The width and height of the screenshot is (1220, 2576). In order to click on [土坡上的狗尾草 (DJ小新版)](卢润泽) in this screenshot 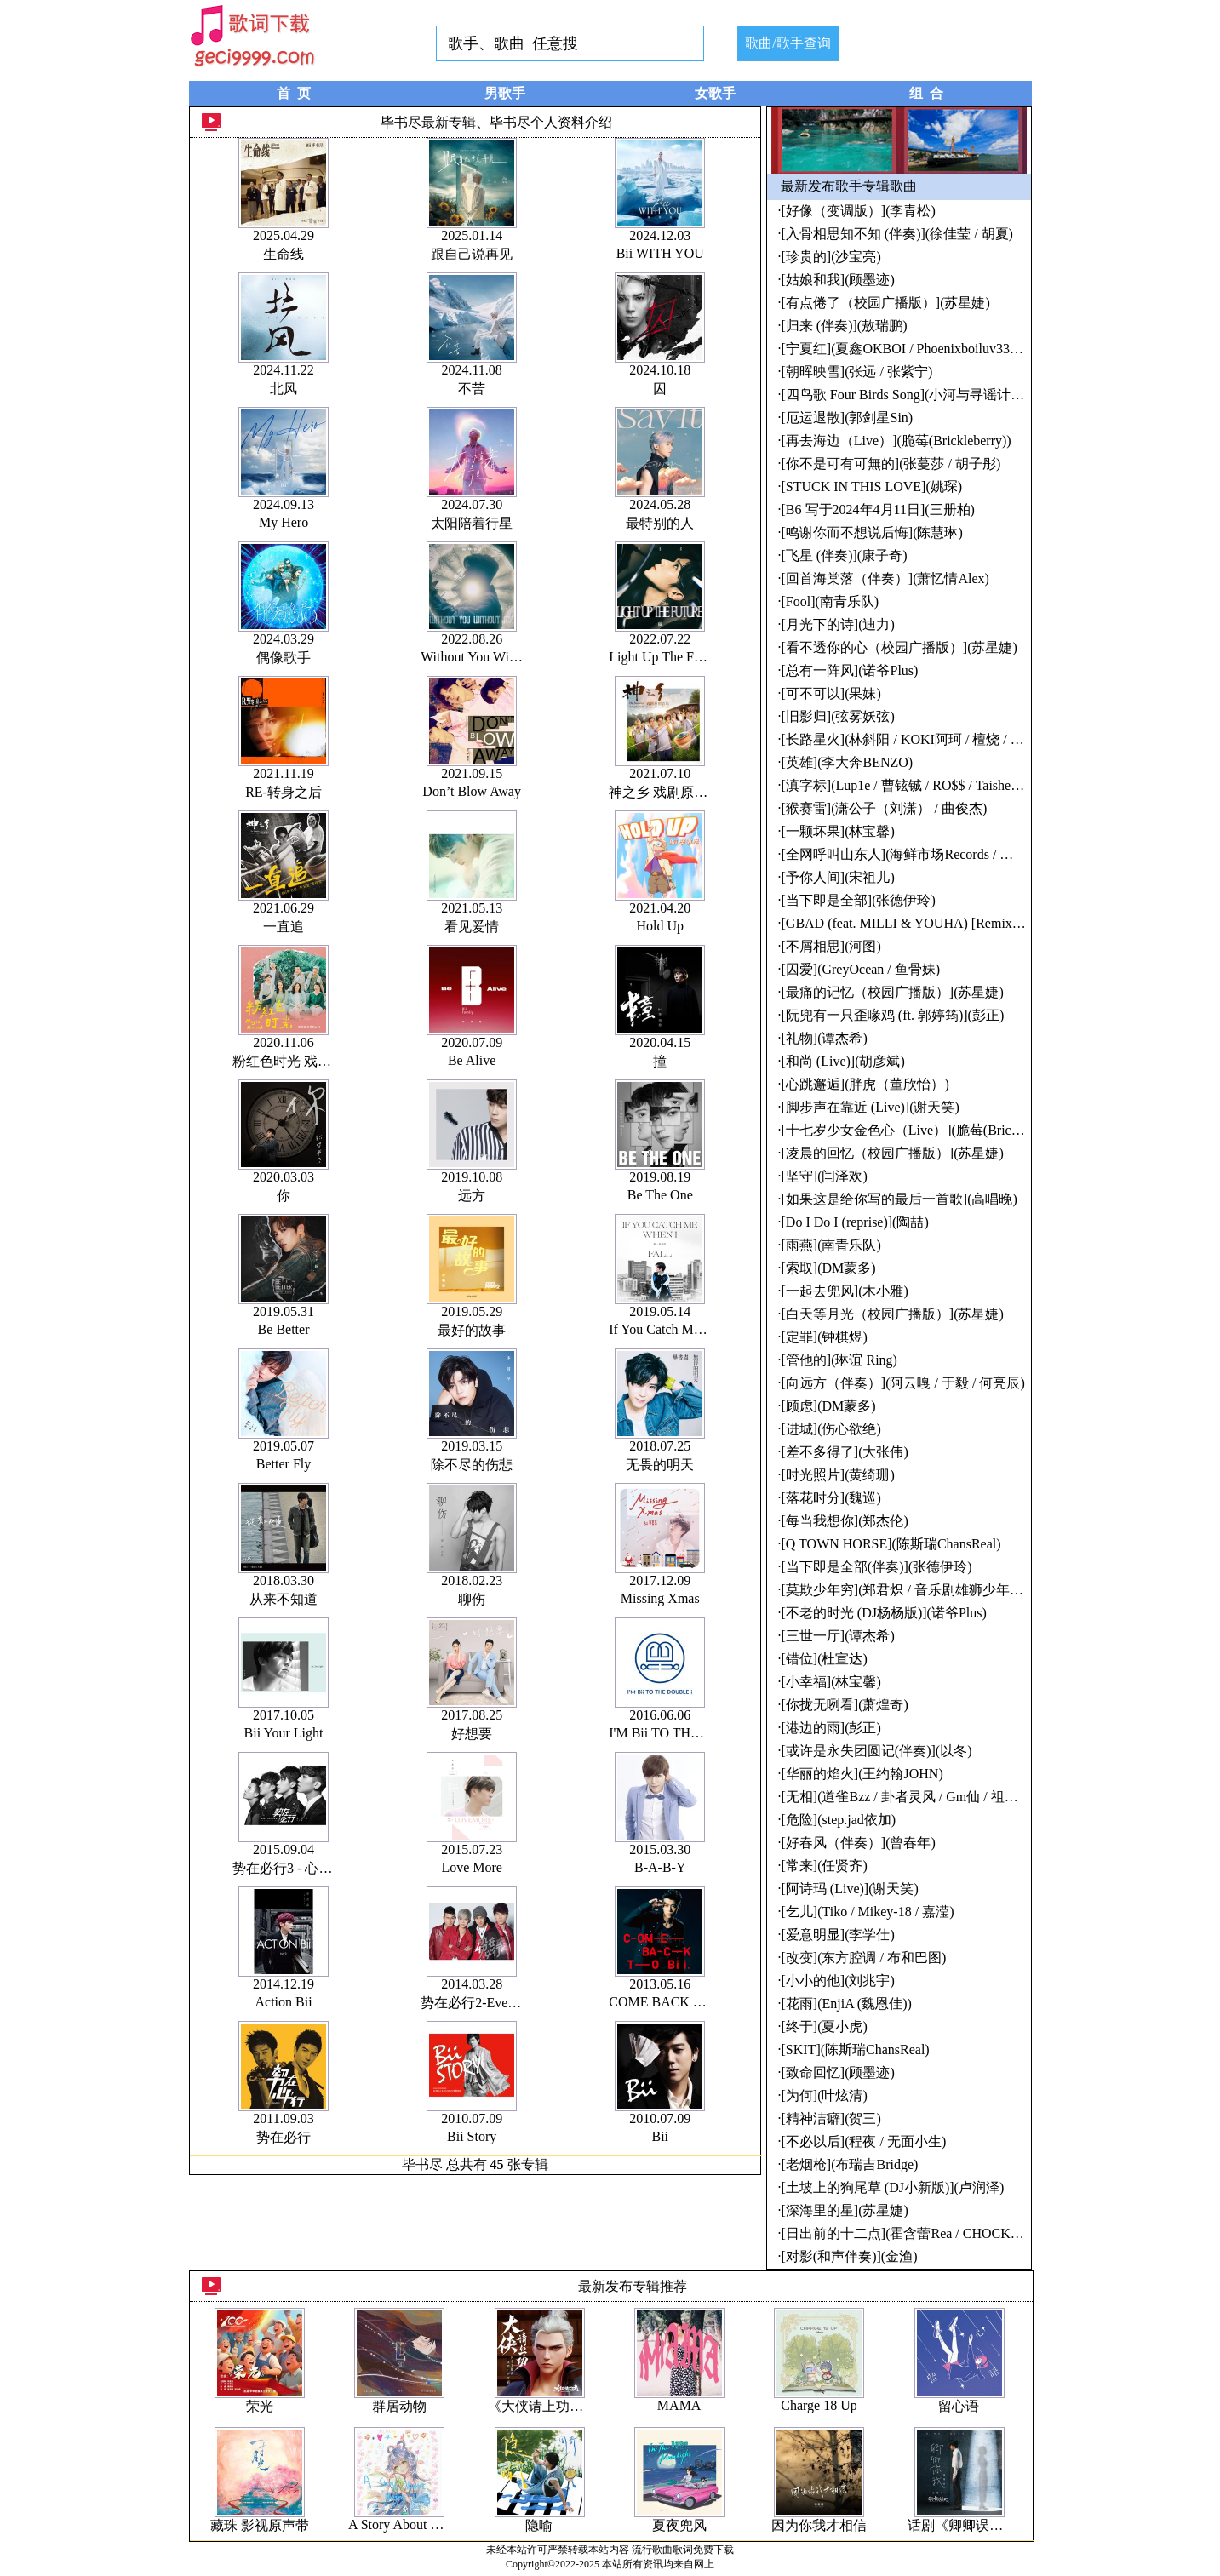, I will do `click(893, 2187)`.